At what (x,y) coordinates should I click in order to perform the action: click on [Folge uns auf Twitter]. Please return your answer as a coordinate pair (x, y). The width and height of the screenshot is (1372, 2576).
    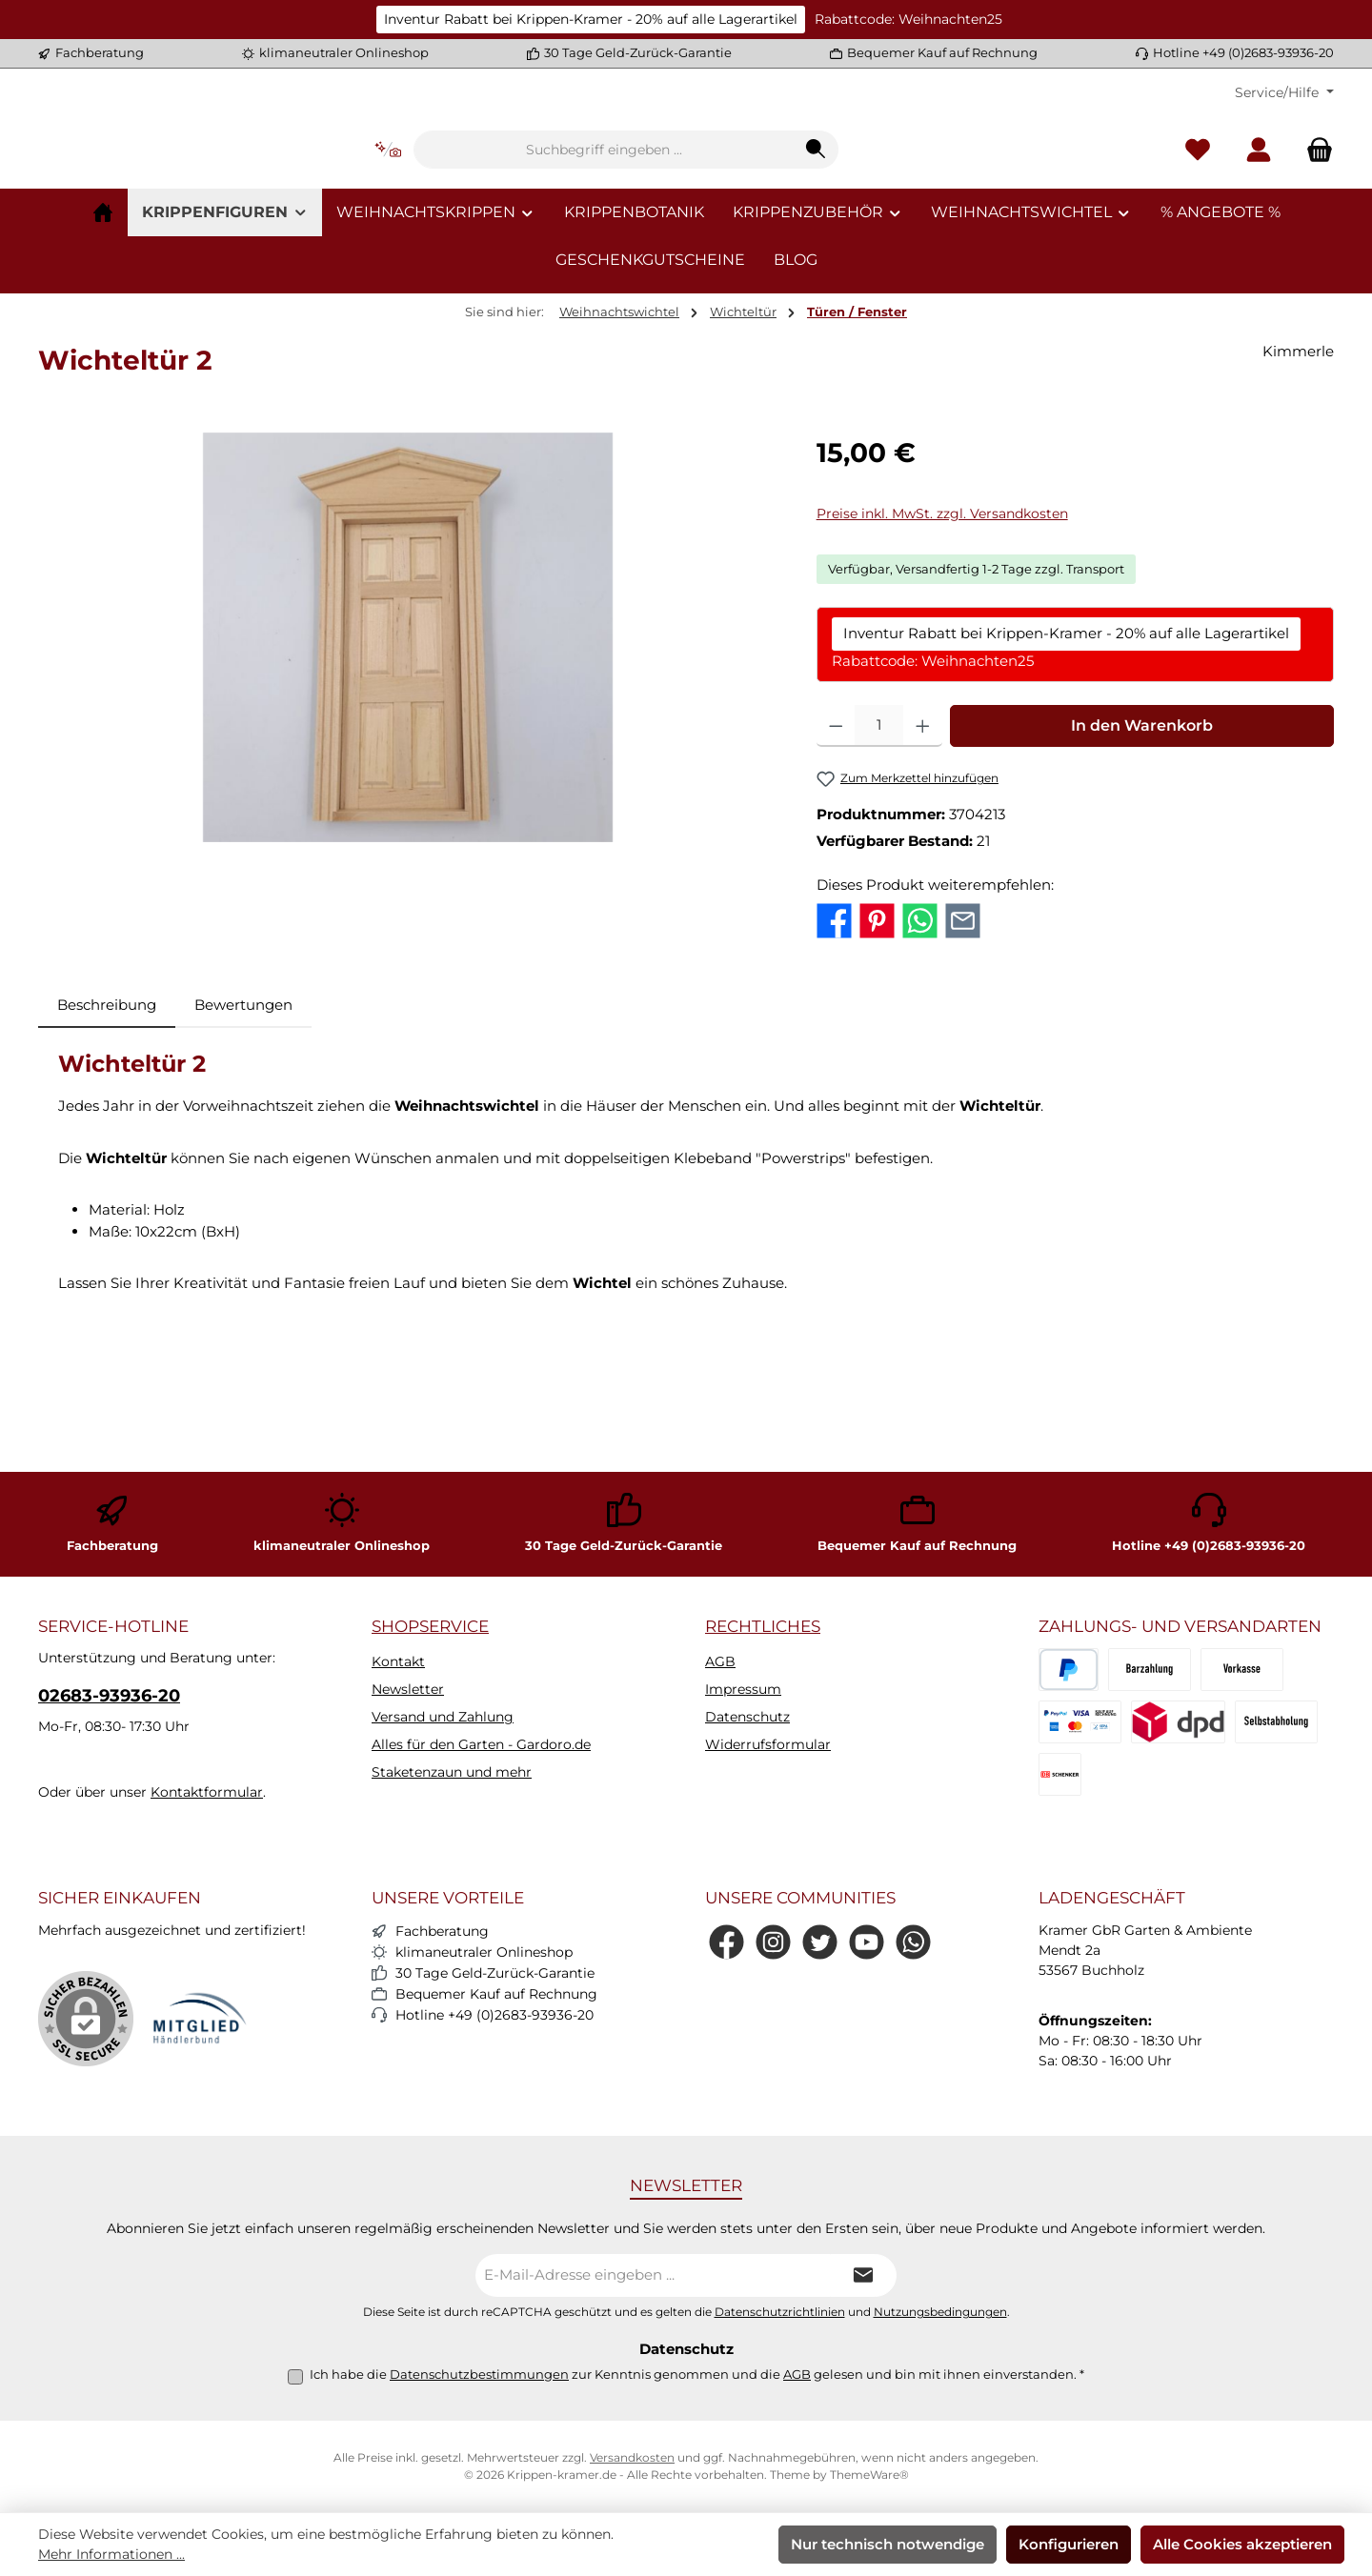
    Looking at the image, I should click on (819, 1942).